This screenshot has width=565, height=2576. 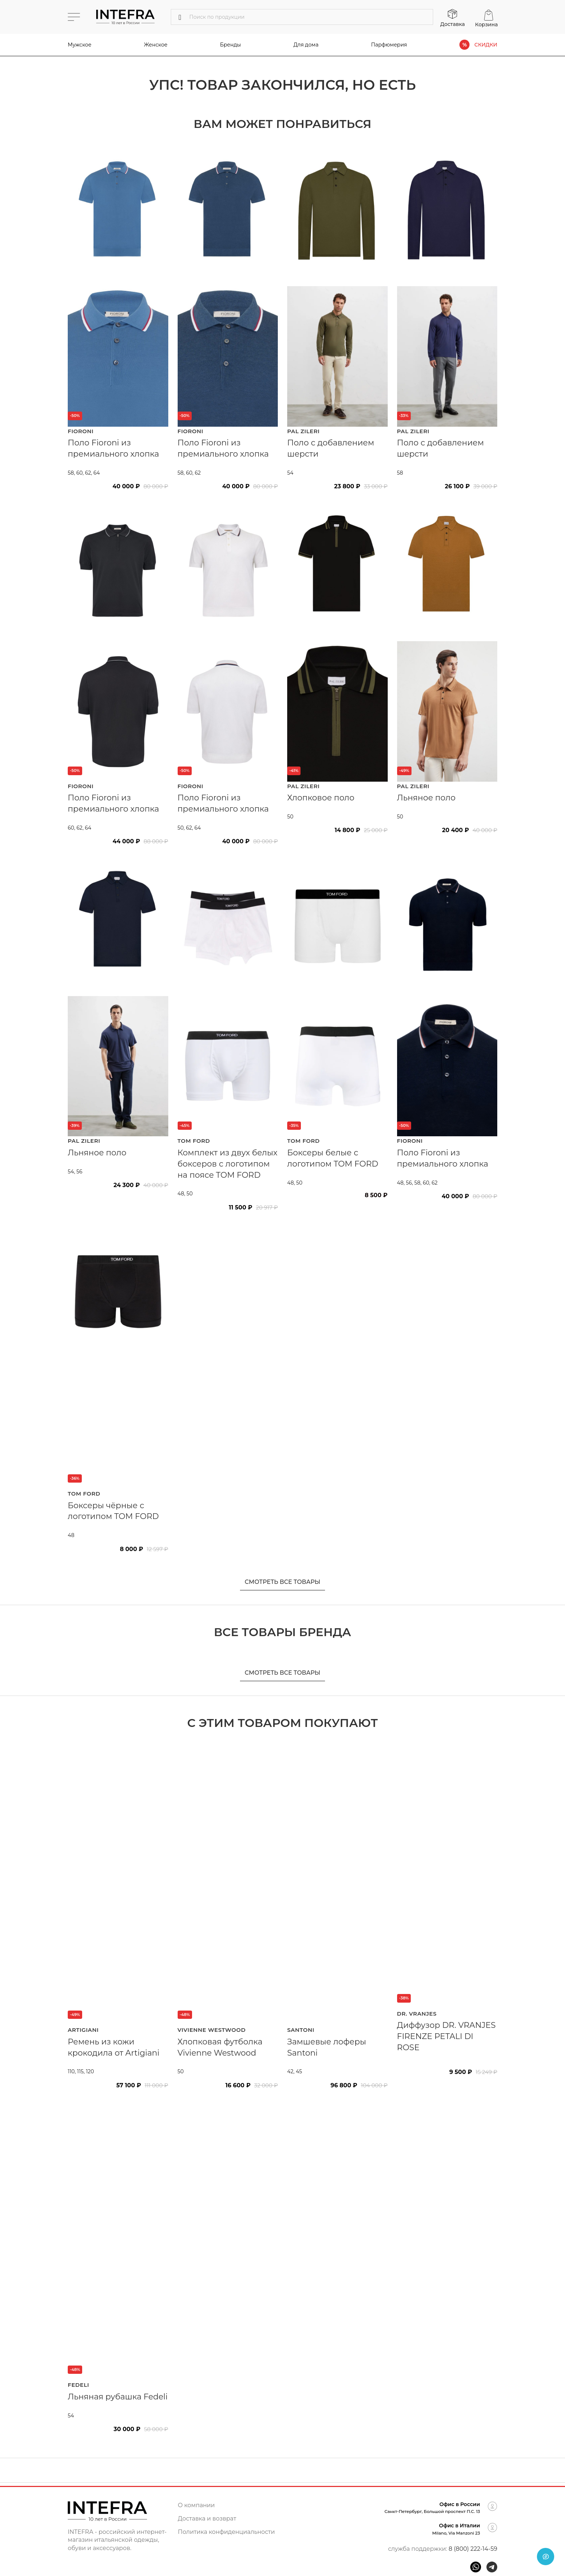 What do you see at coordinates (302, 17) in the screenshot?
I see `[Поиск]` at bounding box center [302, 17].